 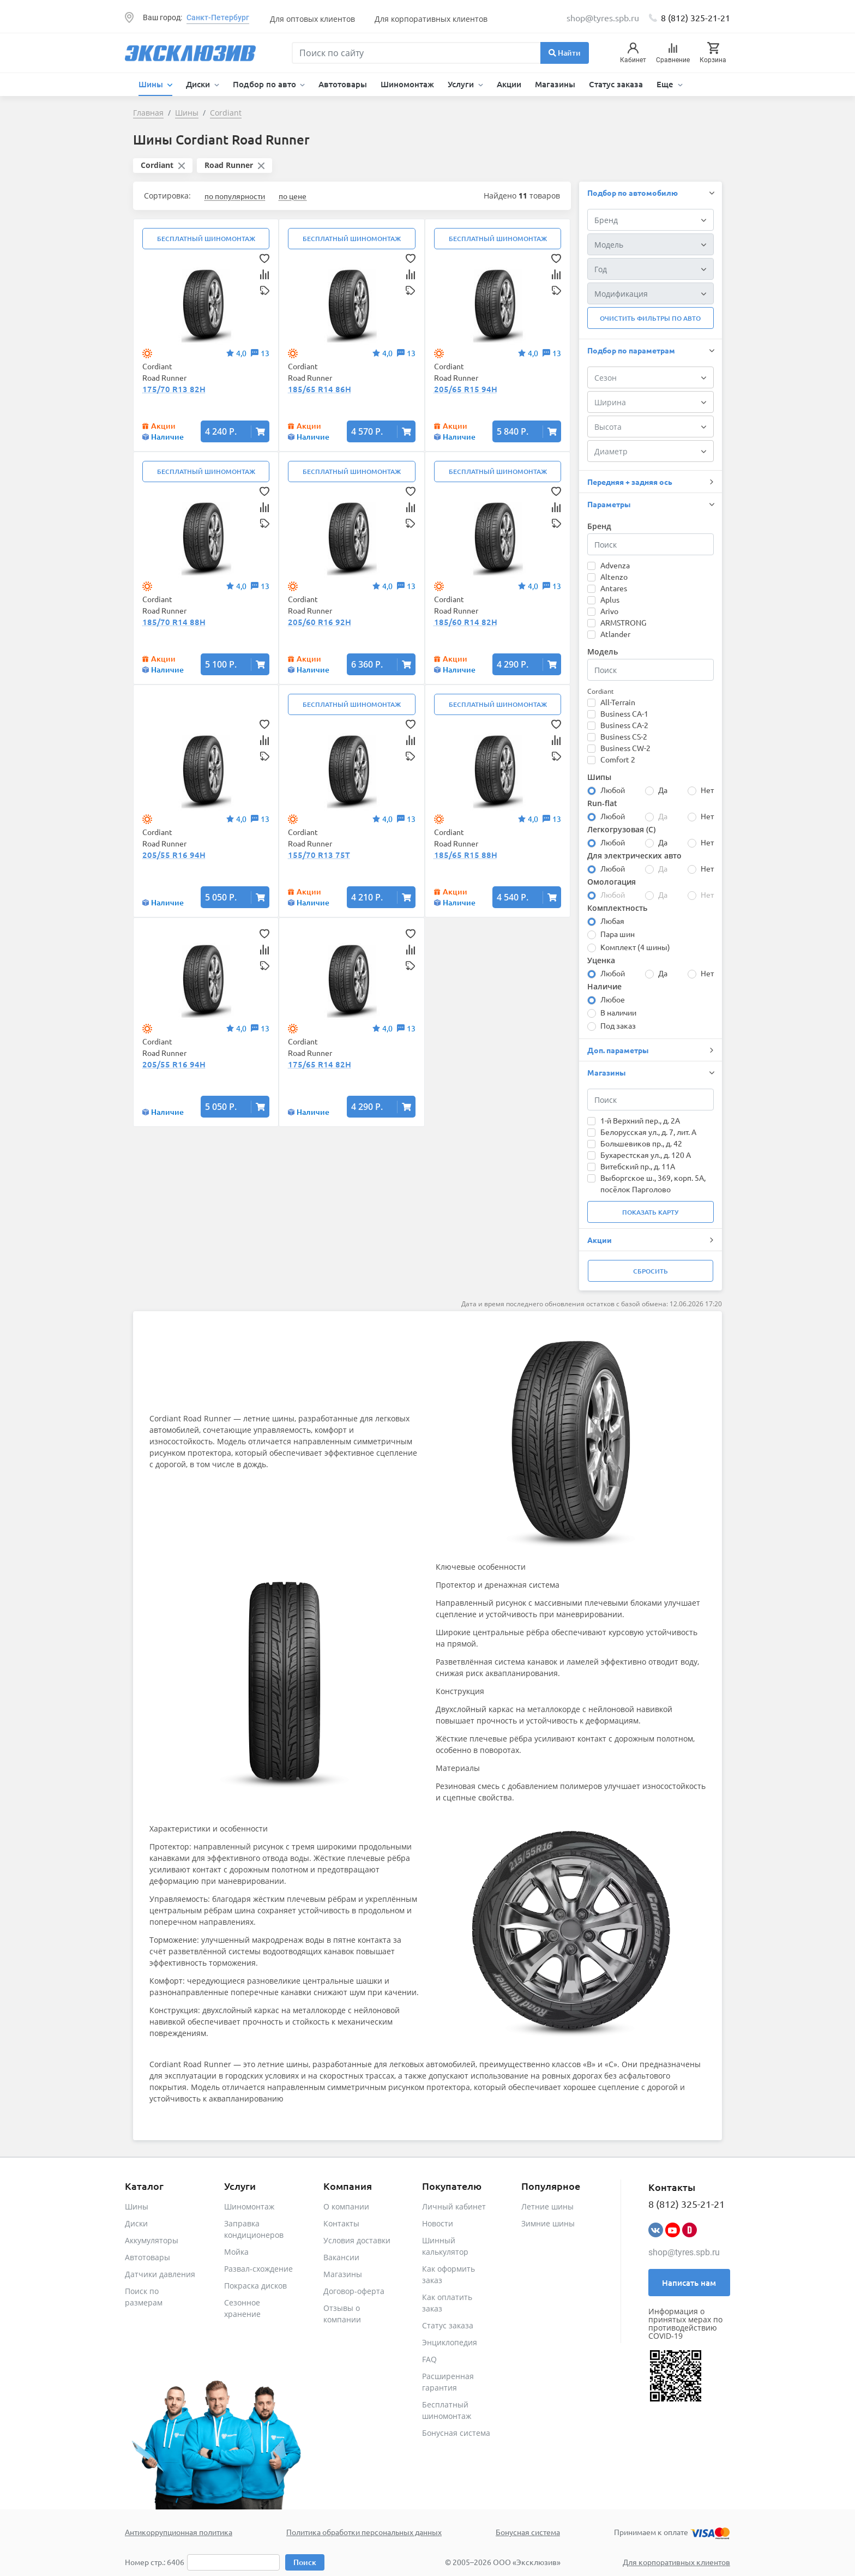 What do you see at coordinates (456, 2433) in the screenshot?
I see `Бонусная система` at bounding box center [456, 2433].